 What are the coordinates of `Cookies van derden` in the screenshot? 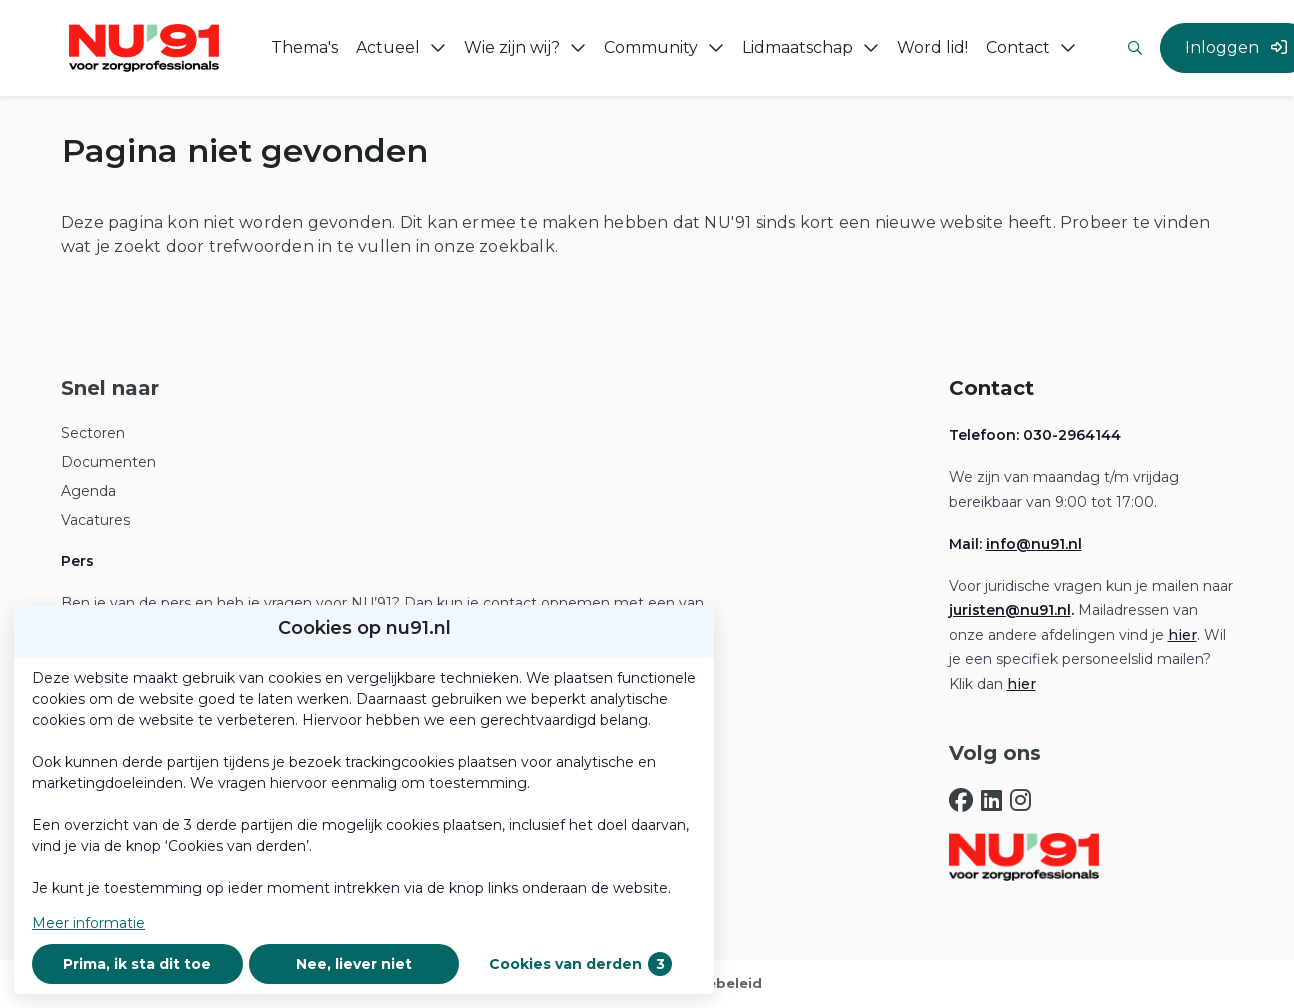 It's located at (580, 964).